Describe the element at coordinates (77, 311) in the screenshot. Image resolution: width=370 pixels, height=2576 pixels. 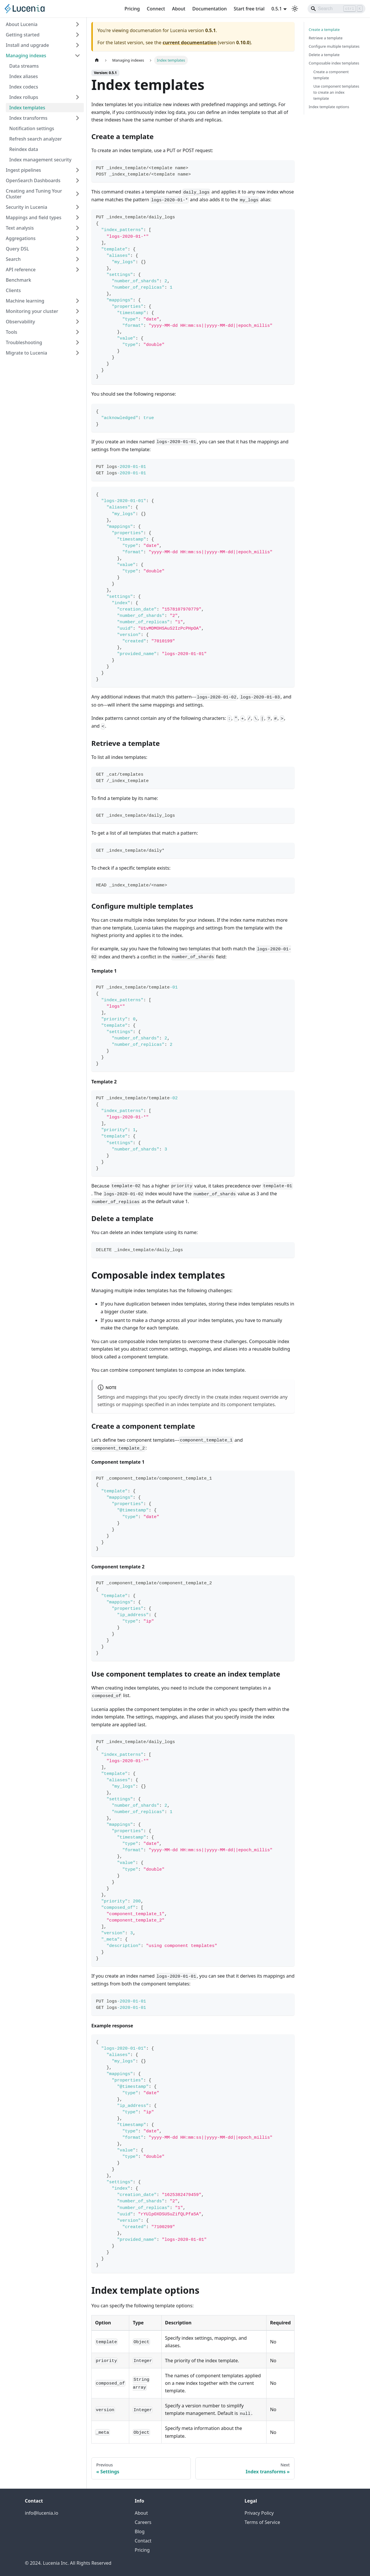
I see `[Expand sidebar category 'Monitoring your cluster']` at that location.